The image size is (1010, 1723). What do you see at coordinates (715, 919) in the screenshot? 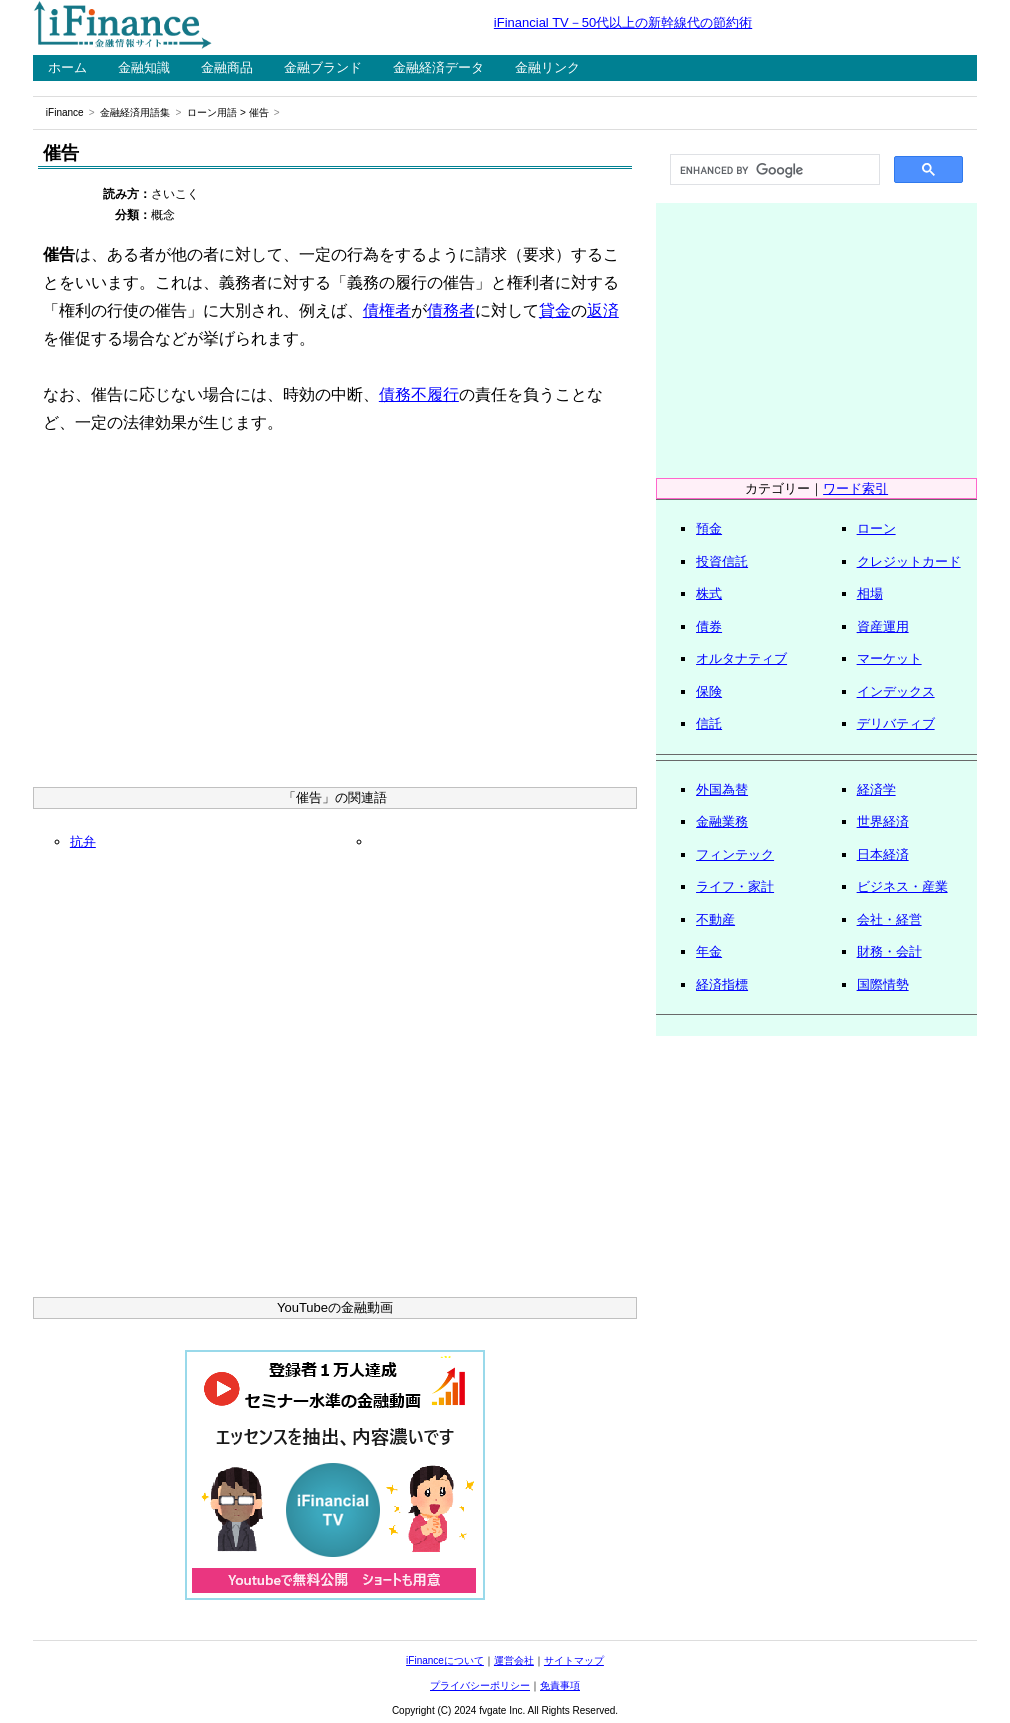
I see `不動産` at bounding box center [715, 919].